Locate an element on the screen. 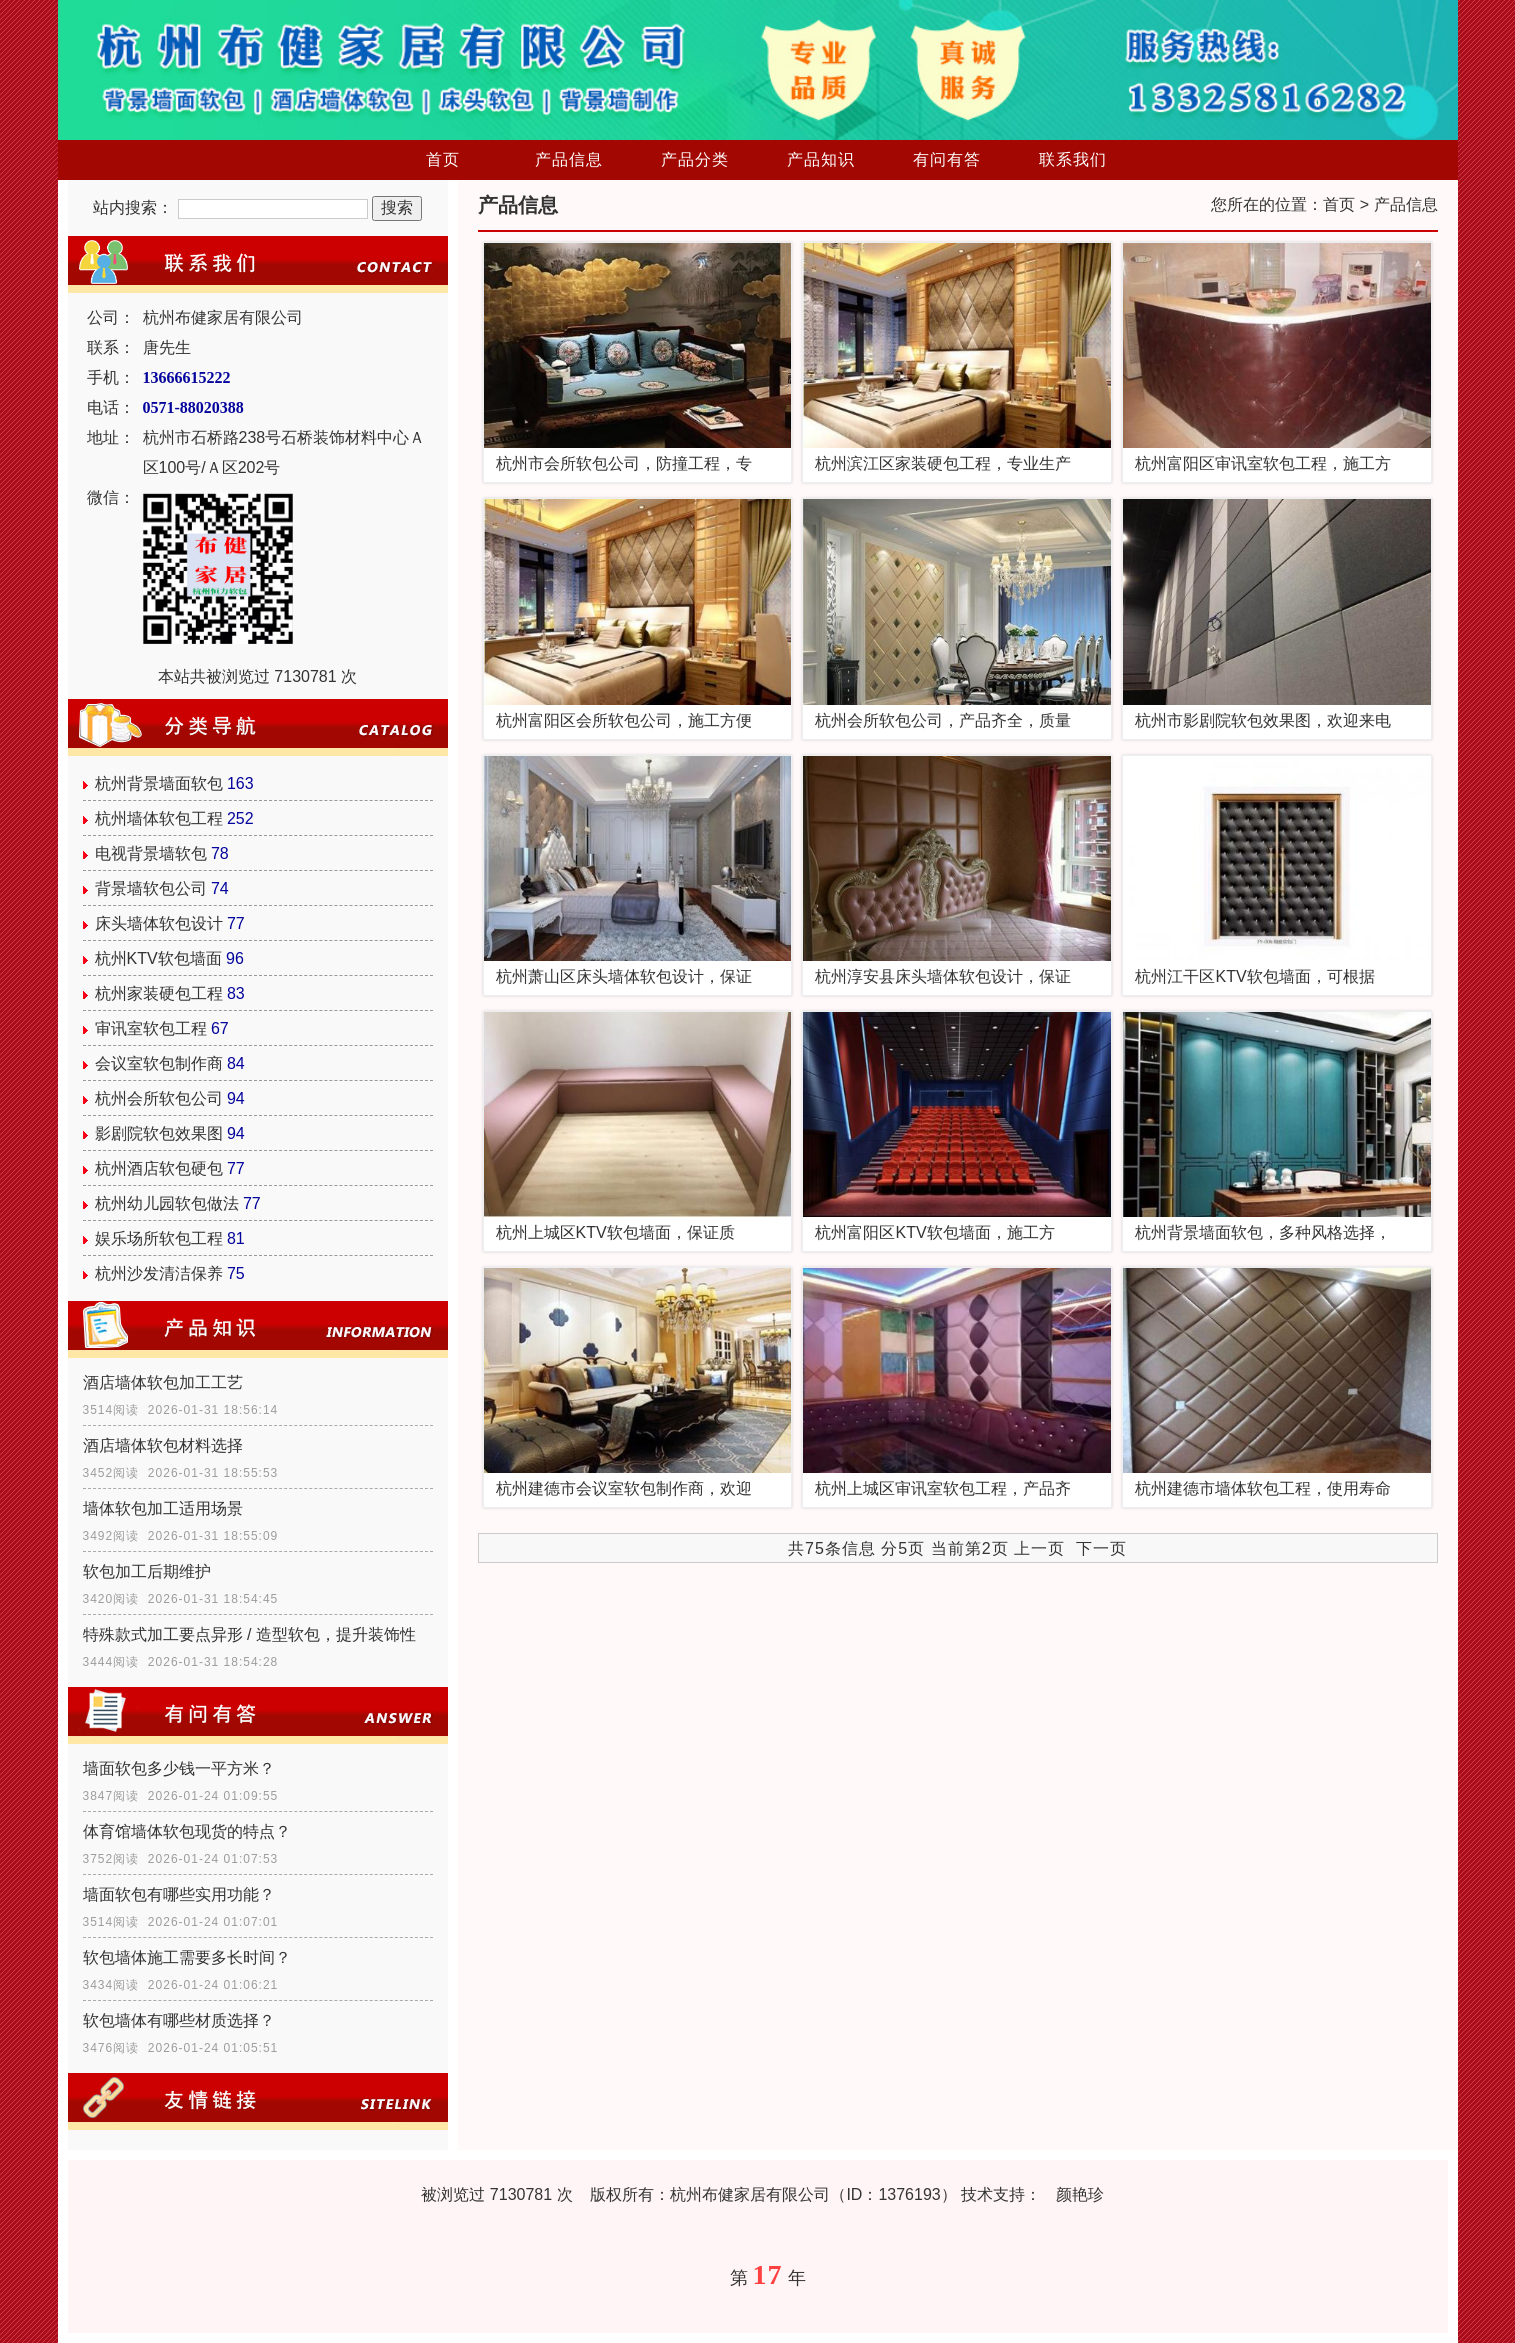 The height and width of the screenshot is (2343, 1515). 杭州幼儿园软包做法 is located at coordinates (167, 1203).